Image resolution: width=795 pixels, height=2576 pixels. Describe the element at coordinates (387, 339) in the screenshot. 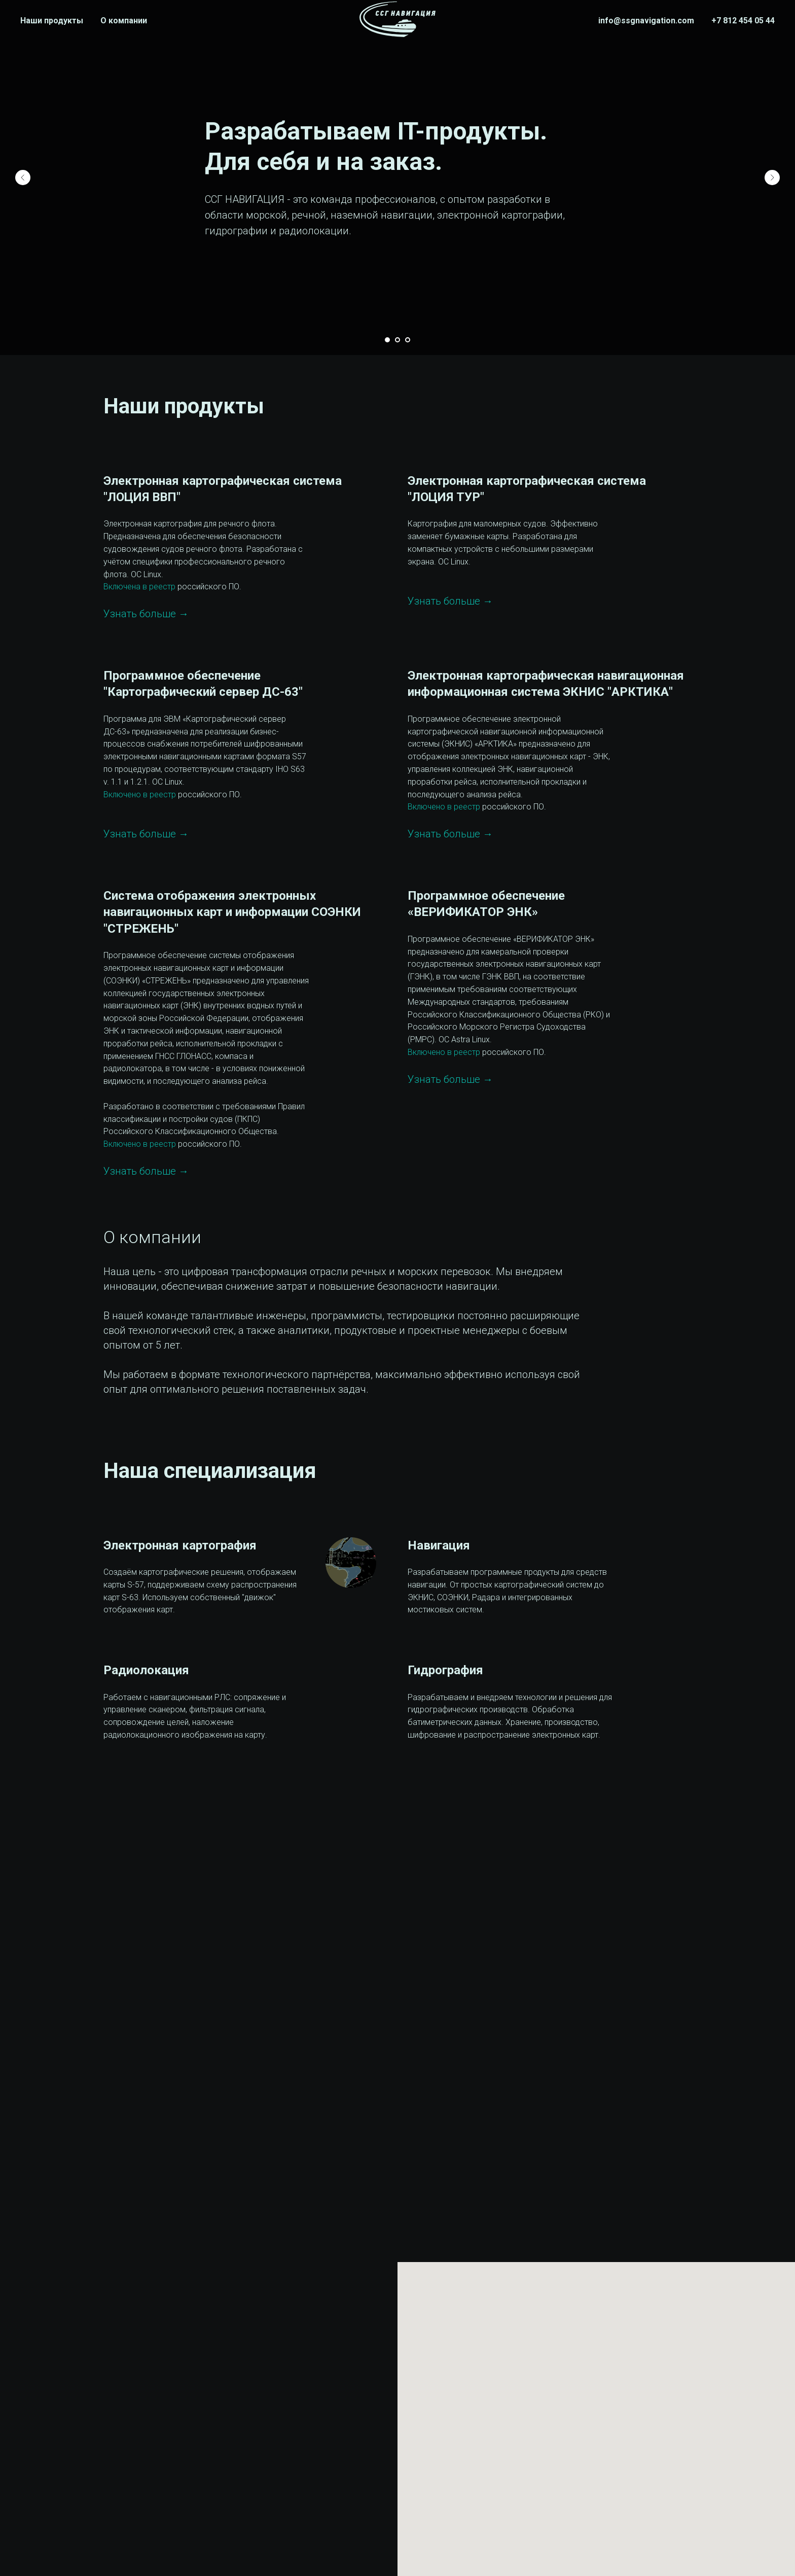

I see `[Перейти к слайду 1]` at that location.